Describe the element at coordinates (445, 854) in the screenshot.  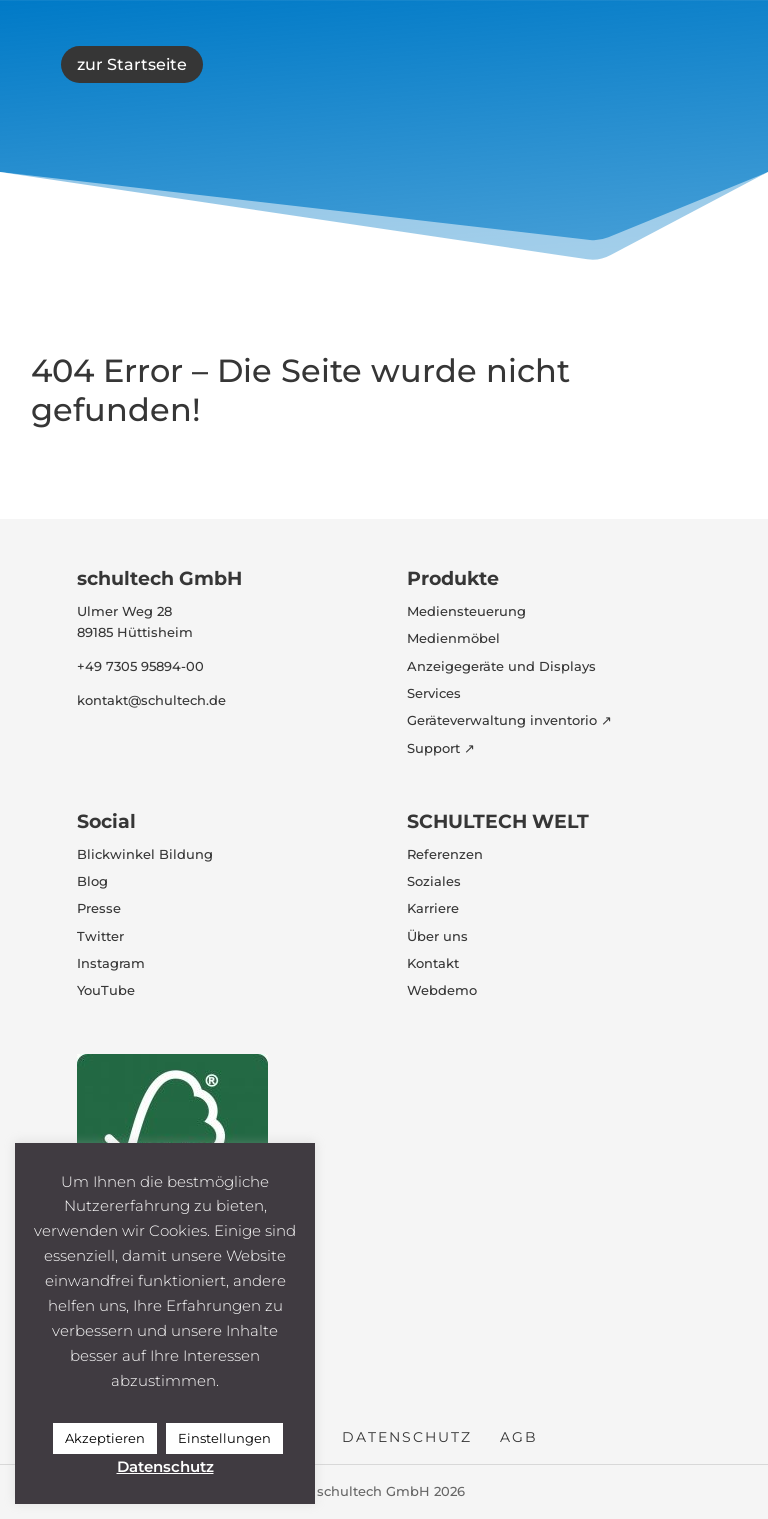
I see `Referenzen` at that location.